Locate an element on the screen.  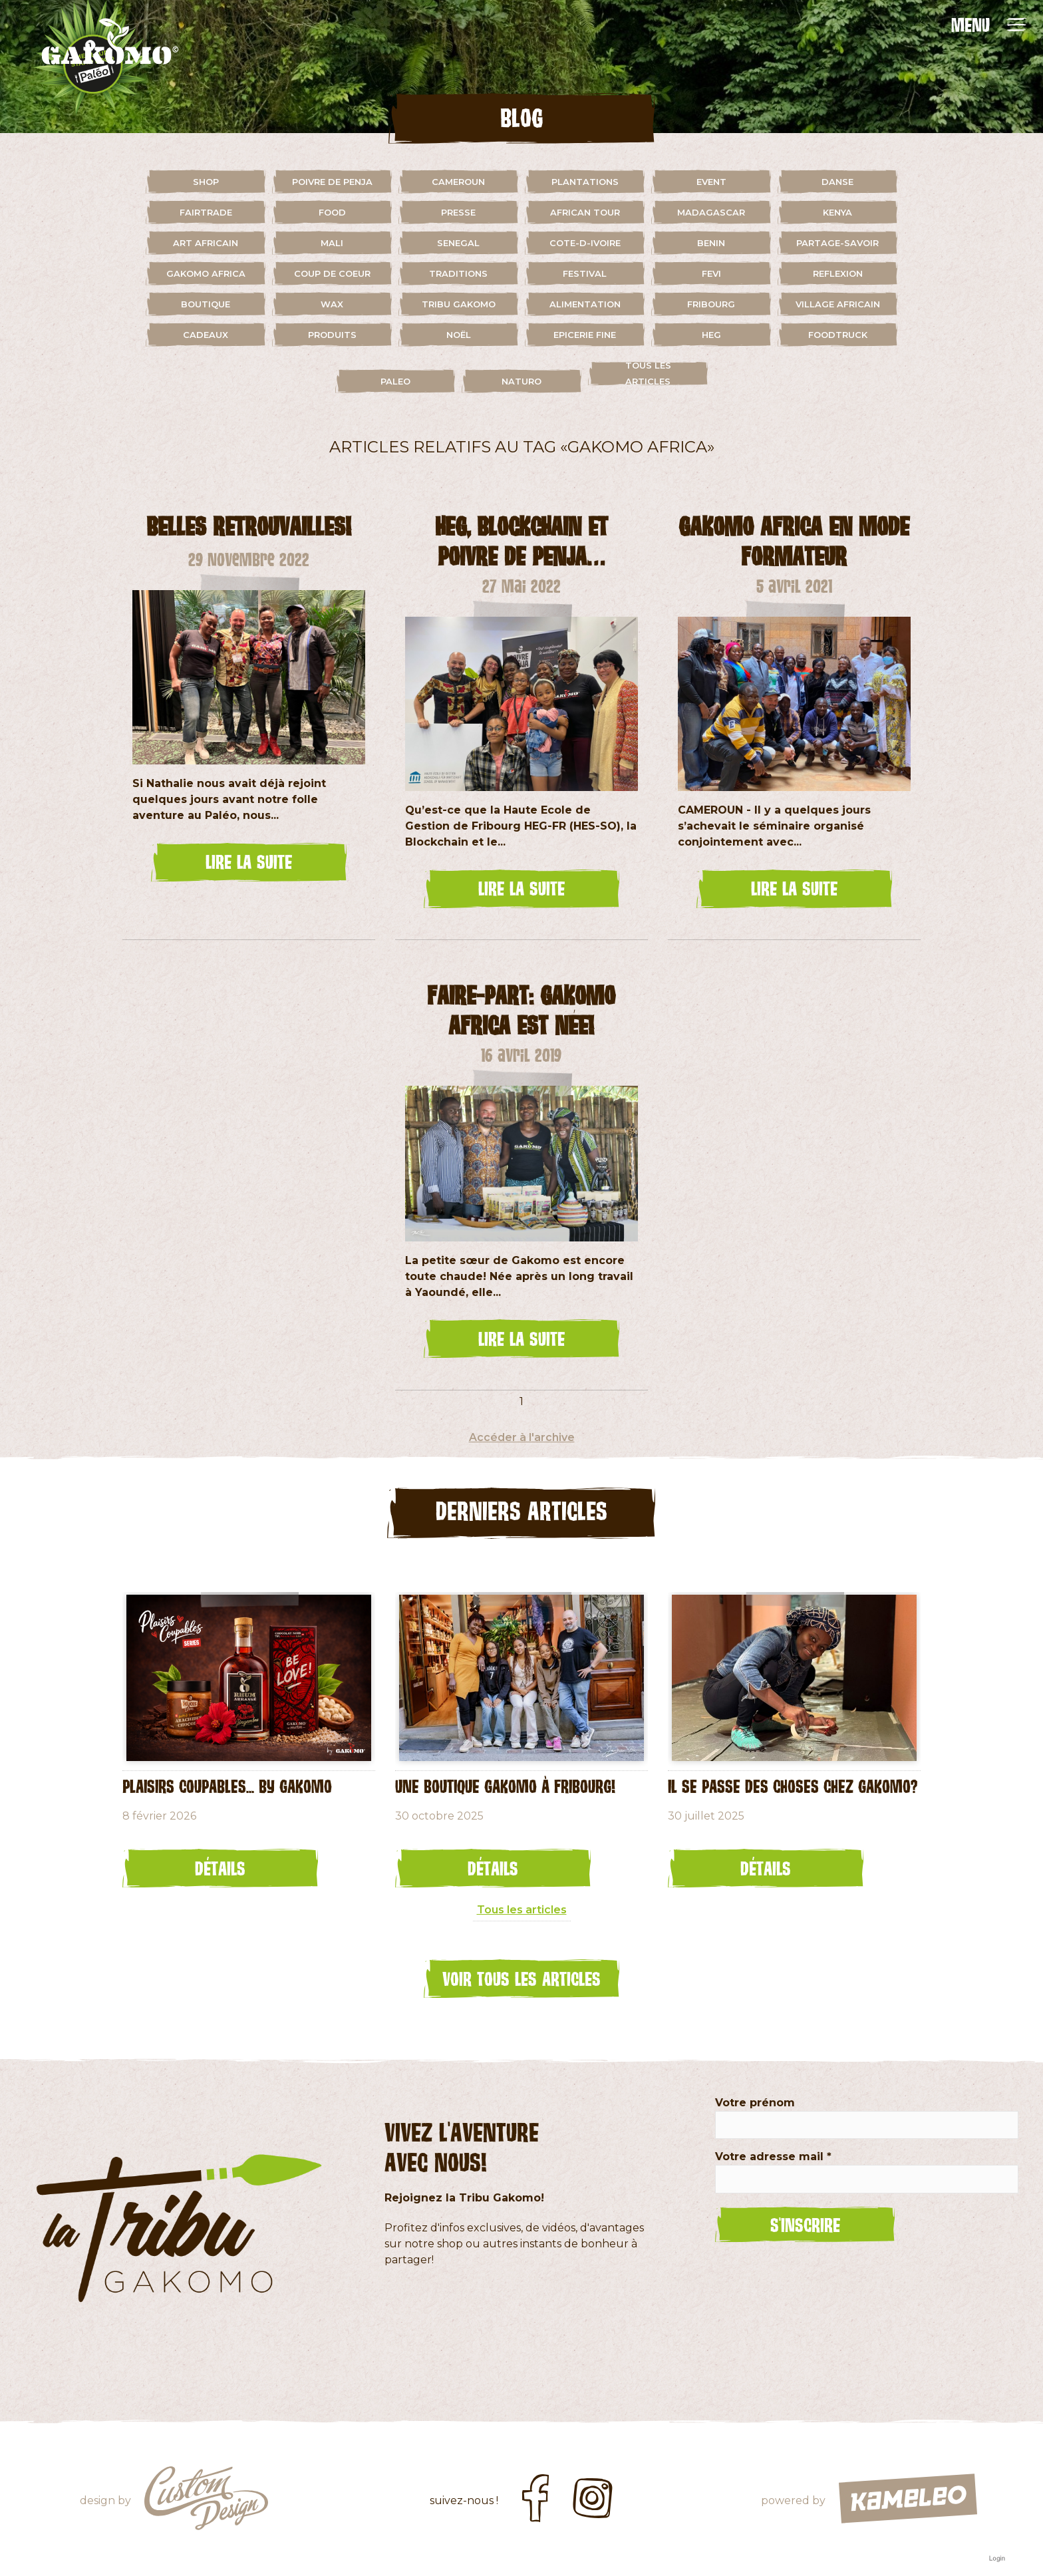
MENU is located at coordinates (970, 24).